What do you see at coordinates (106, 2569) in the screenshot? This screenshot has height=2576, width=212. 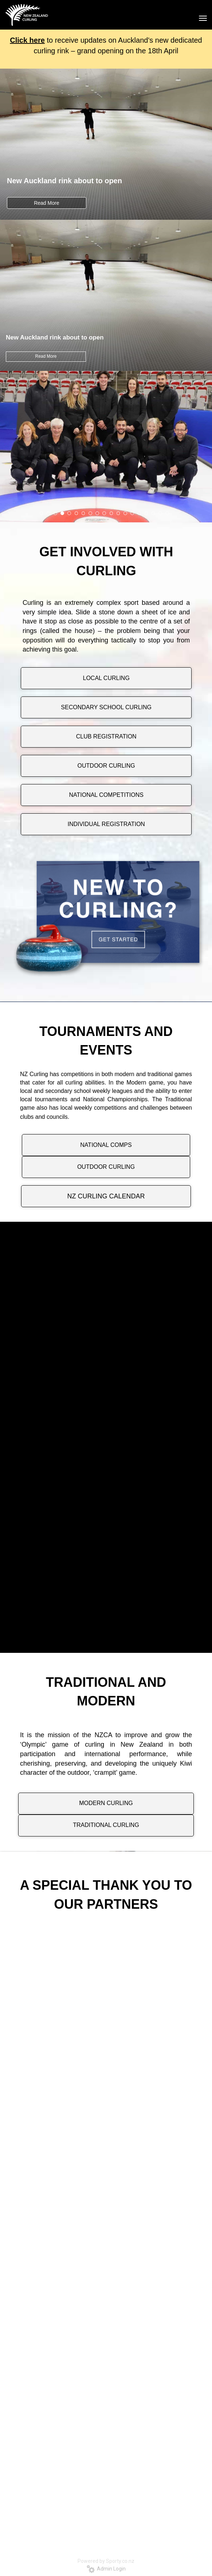 I see `Admin Login` at bounding box center [106, 2569].